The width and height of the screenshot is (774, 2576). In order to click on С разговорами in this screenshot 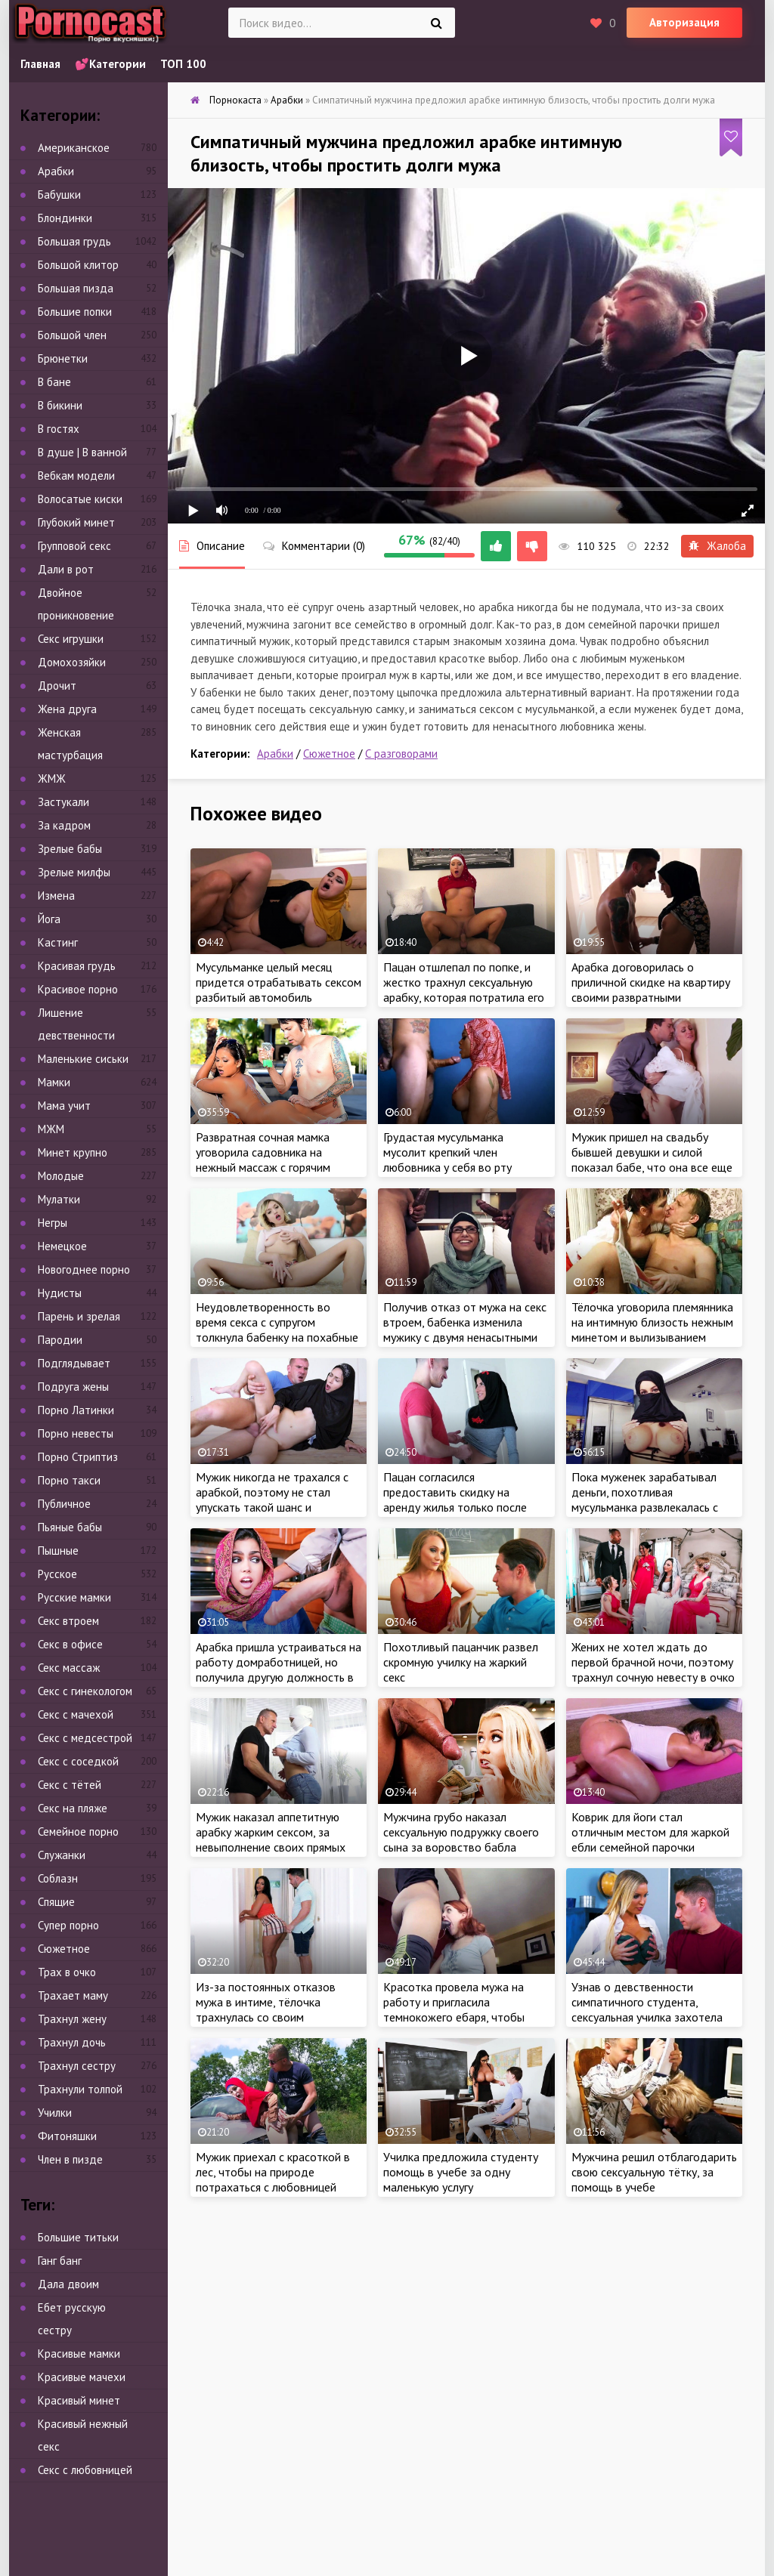, I will do `click(401, 753)`.